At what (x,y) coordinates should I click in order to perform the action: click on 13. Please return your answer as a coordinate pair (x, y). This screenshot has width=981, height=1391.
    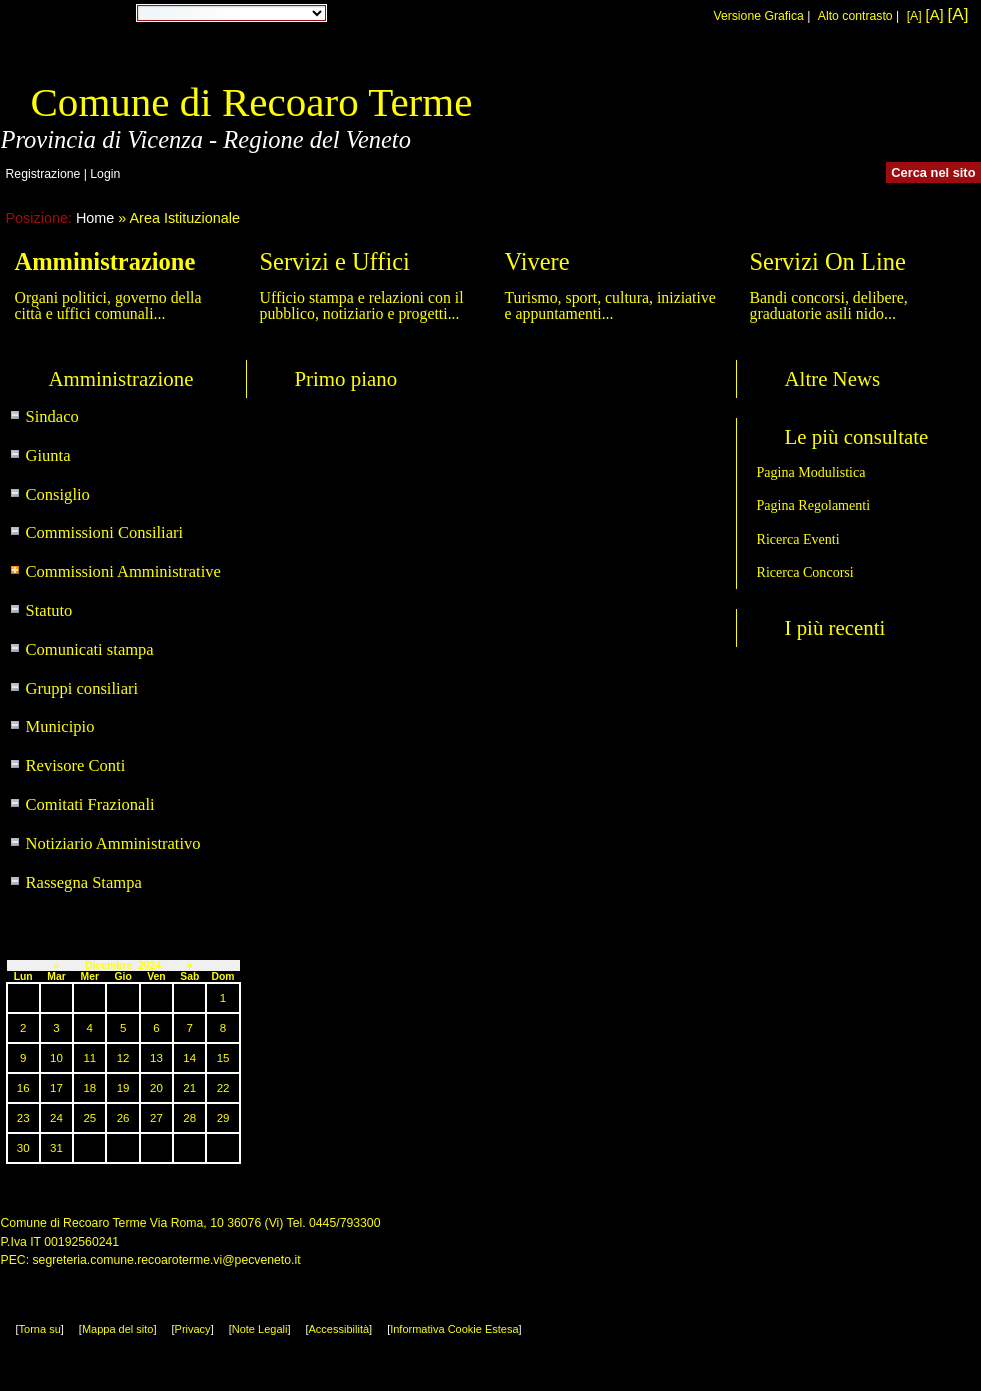
    Looking at the image, I should click on (156, 1058).